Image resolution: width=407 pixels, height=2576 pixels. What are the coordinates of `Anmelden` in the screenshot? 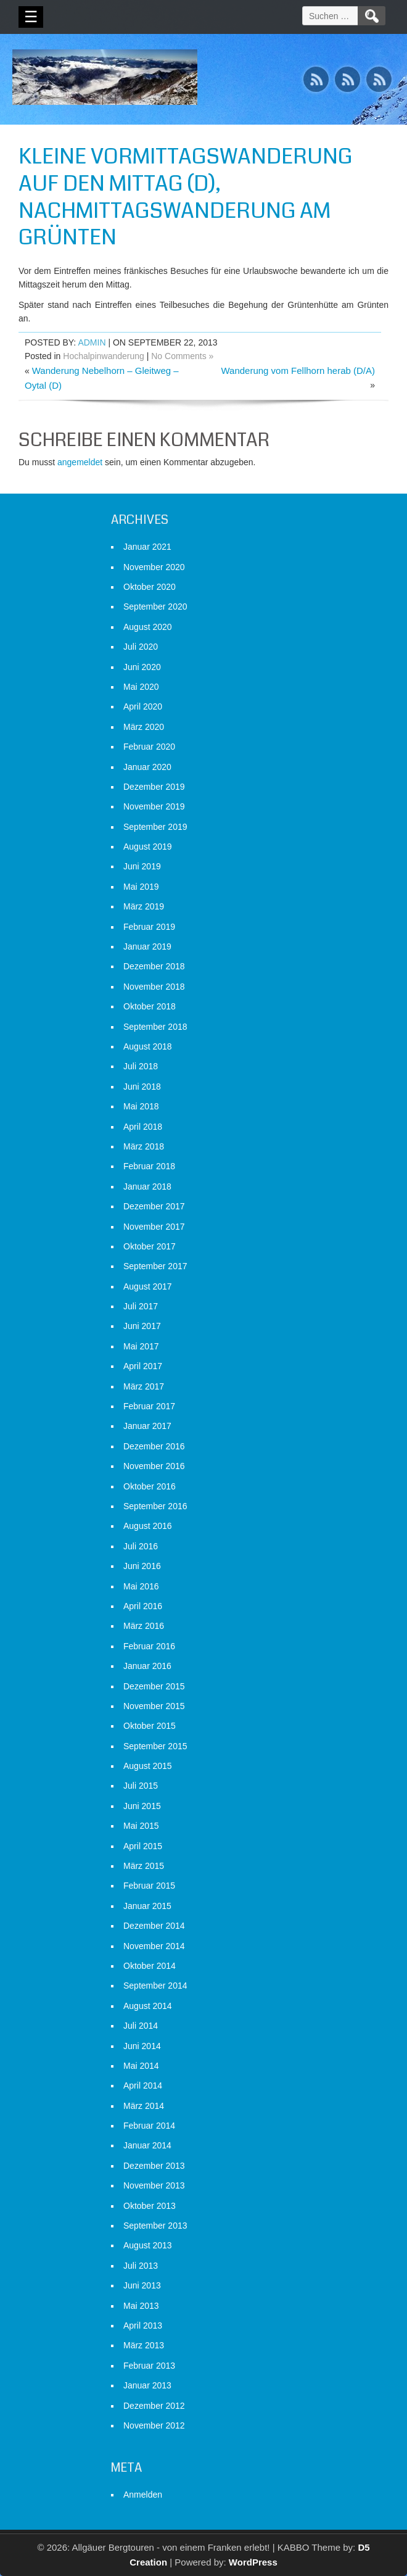 It's located at (142, 2494).